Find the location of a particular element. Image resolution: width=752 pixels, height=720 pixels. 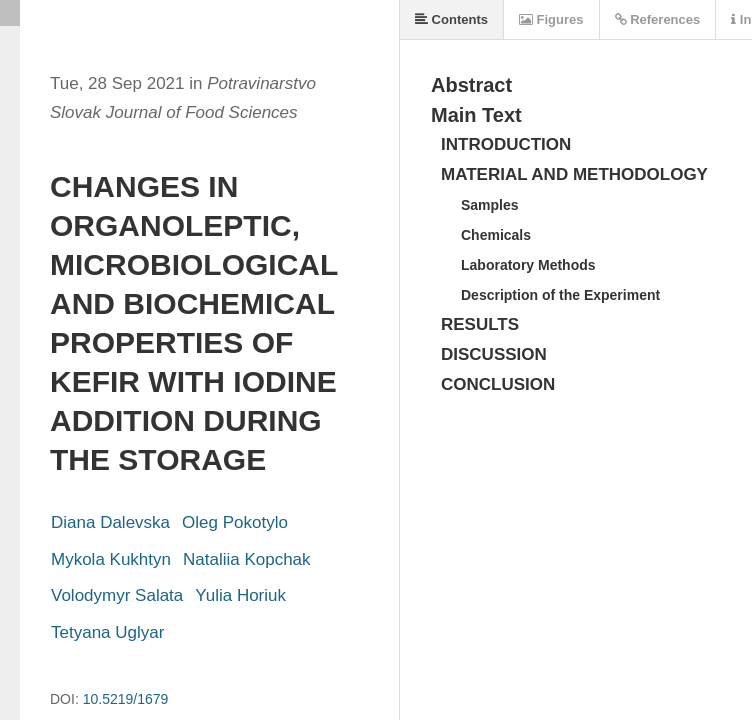

Tetyana Uglyar is located at coordinates (107, 632).